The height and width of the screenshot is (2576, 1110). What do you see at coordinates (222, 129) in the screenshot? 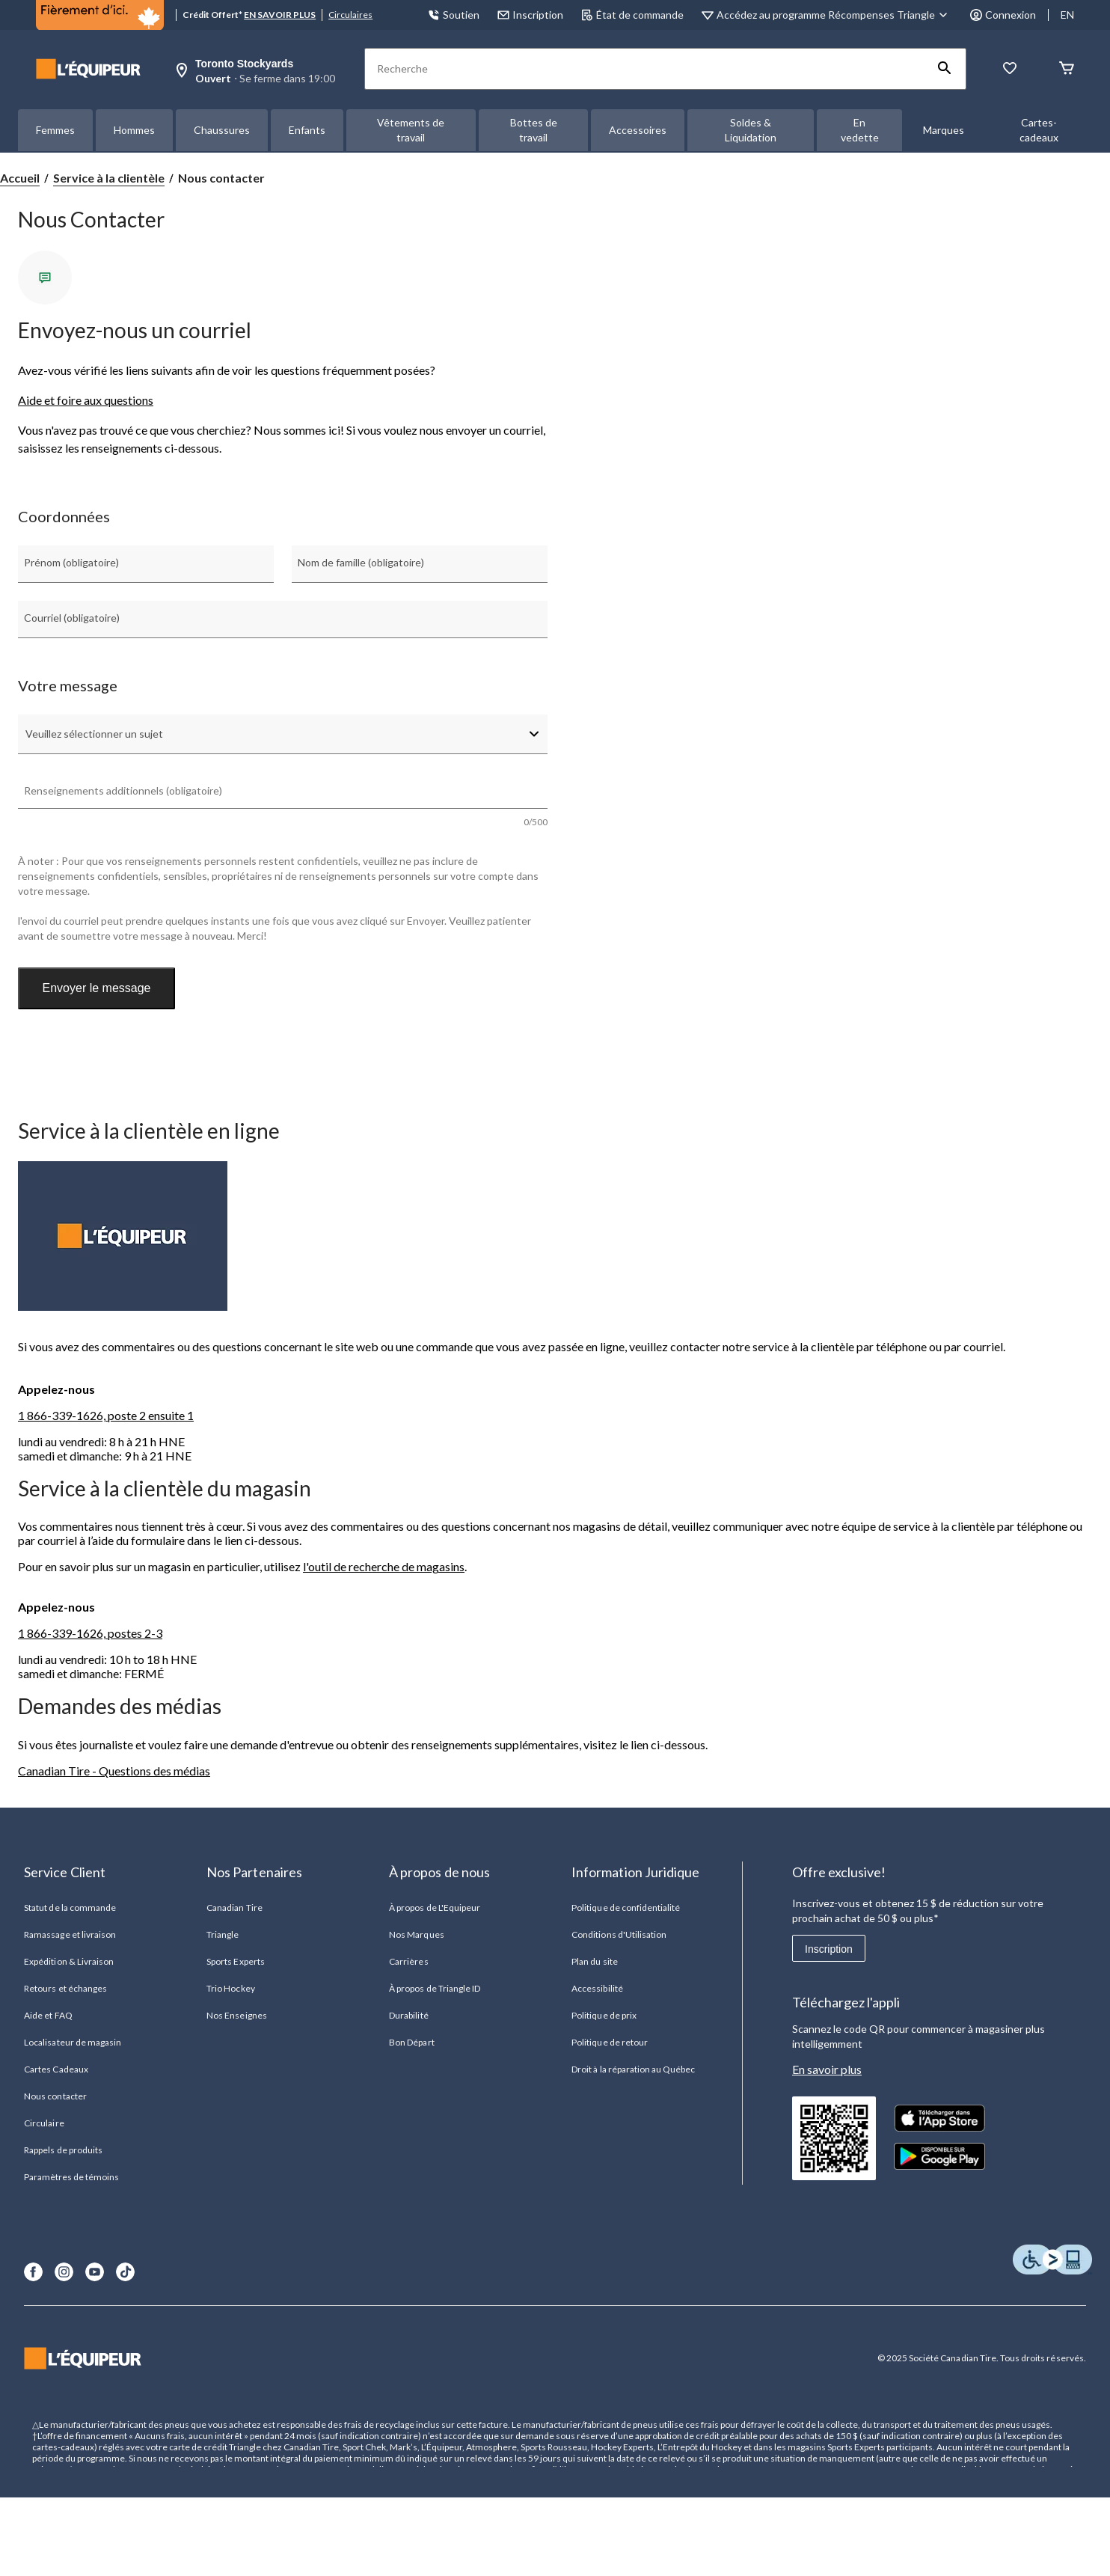
I see `Chaussures` at bounding box center [222, 129].